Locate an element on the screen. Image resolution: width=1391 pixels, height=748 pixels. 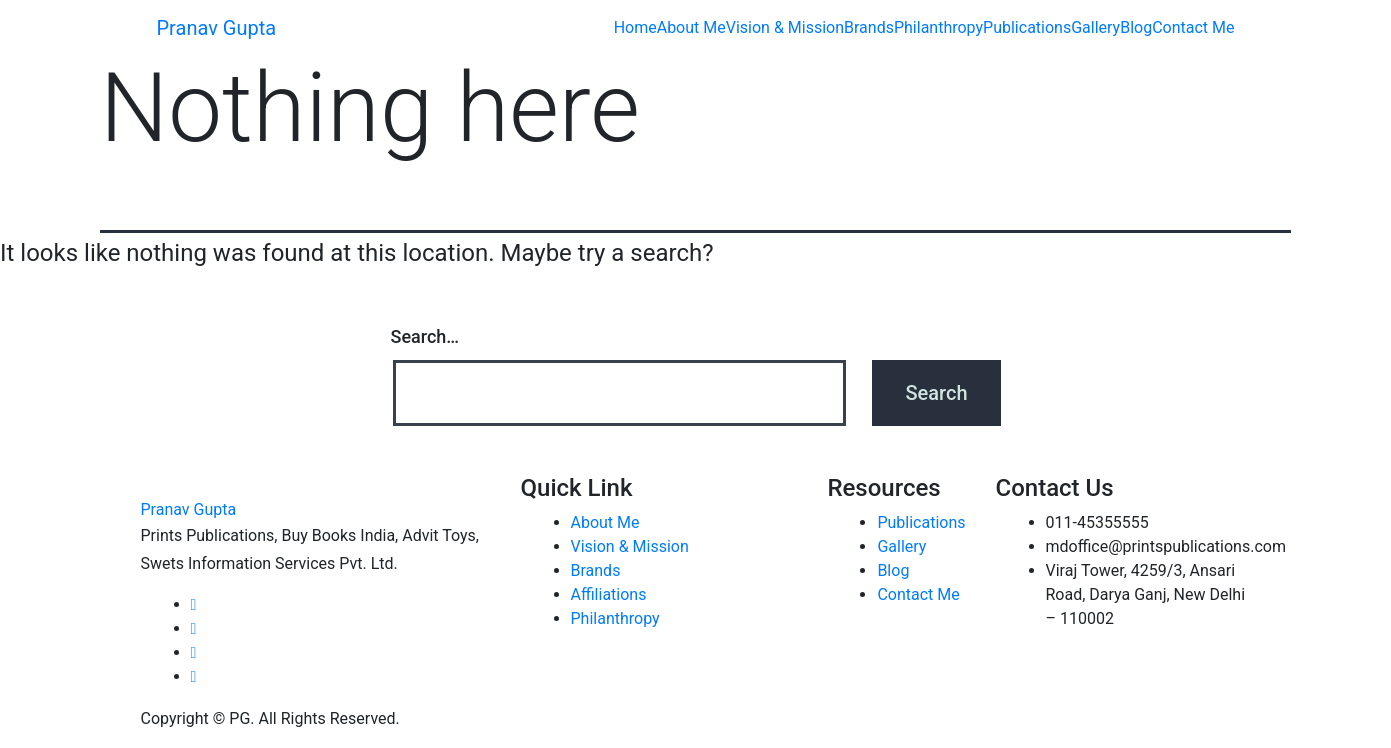
Vision & Mission is located at coordinates (785, 27).